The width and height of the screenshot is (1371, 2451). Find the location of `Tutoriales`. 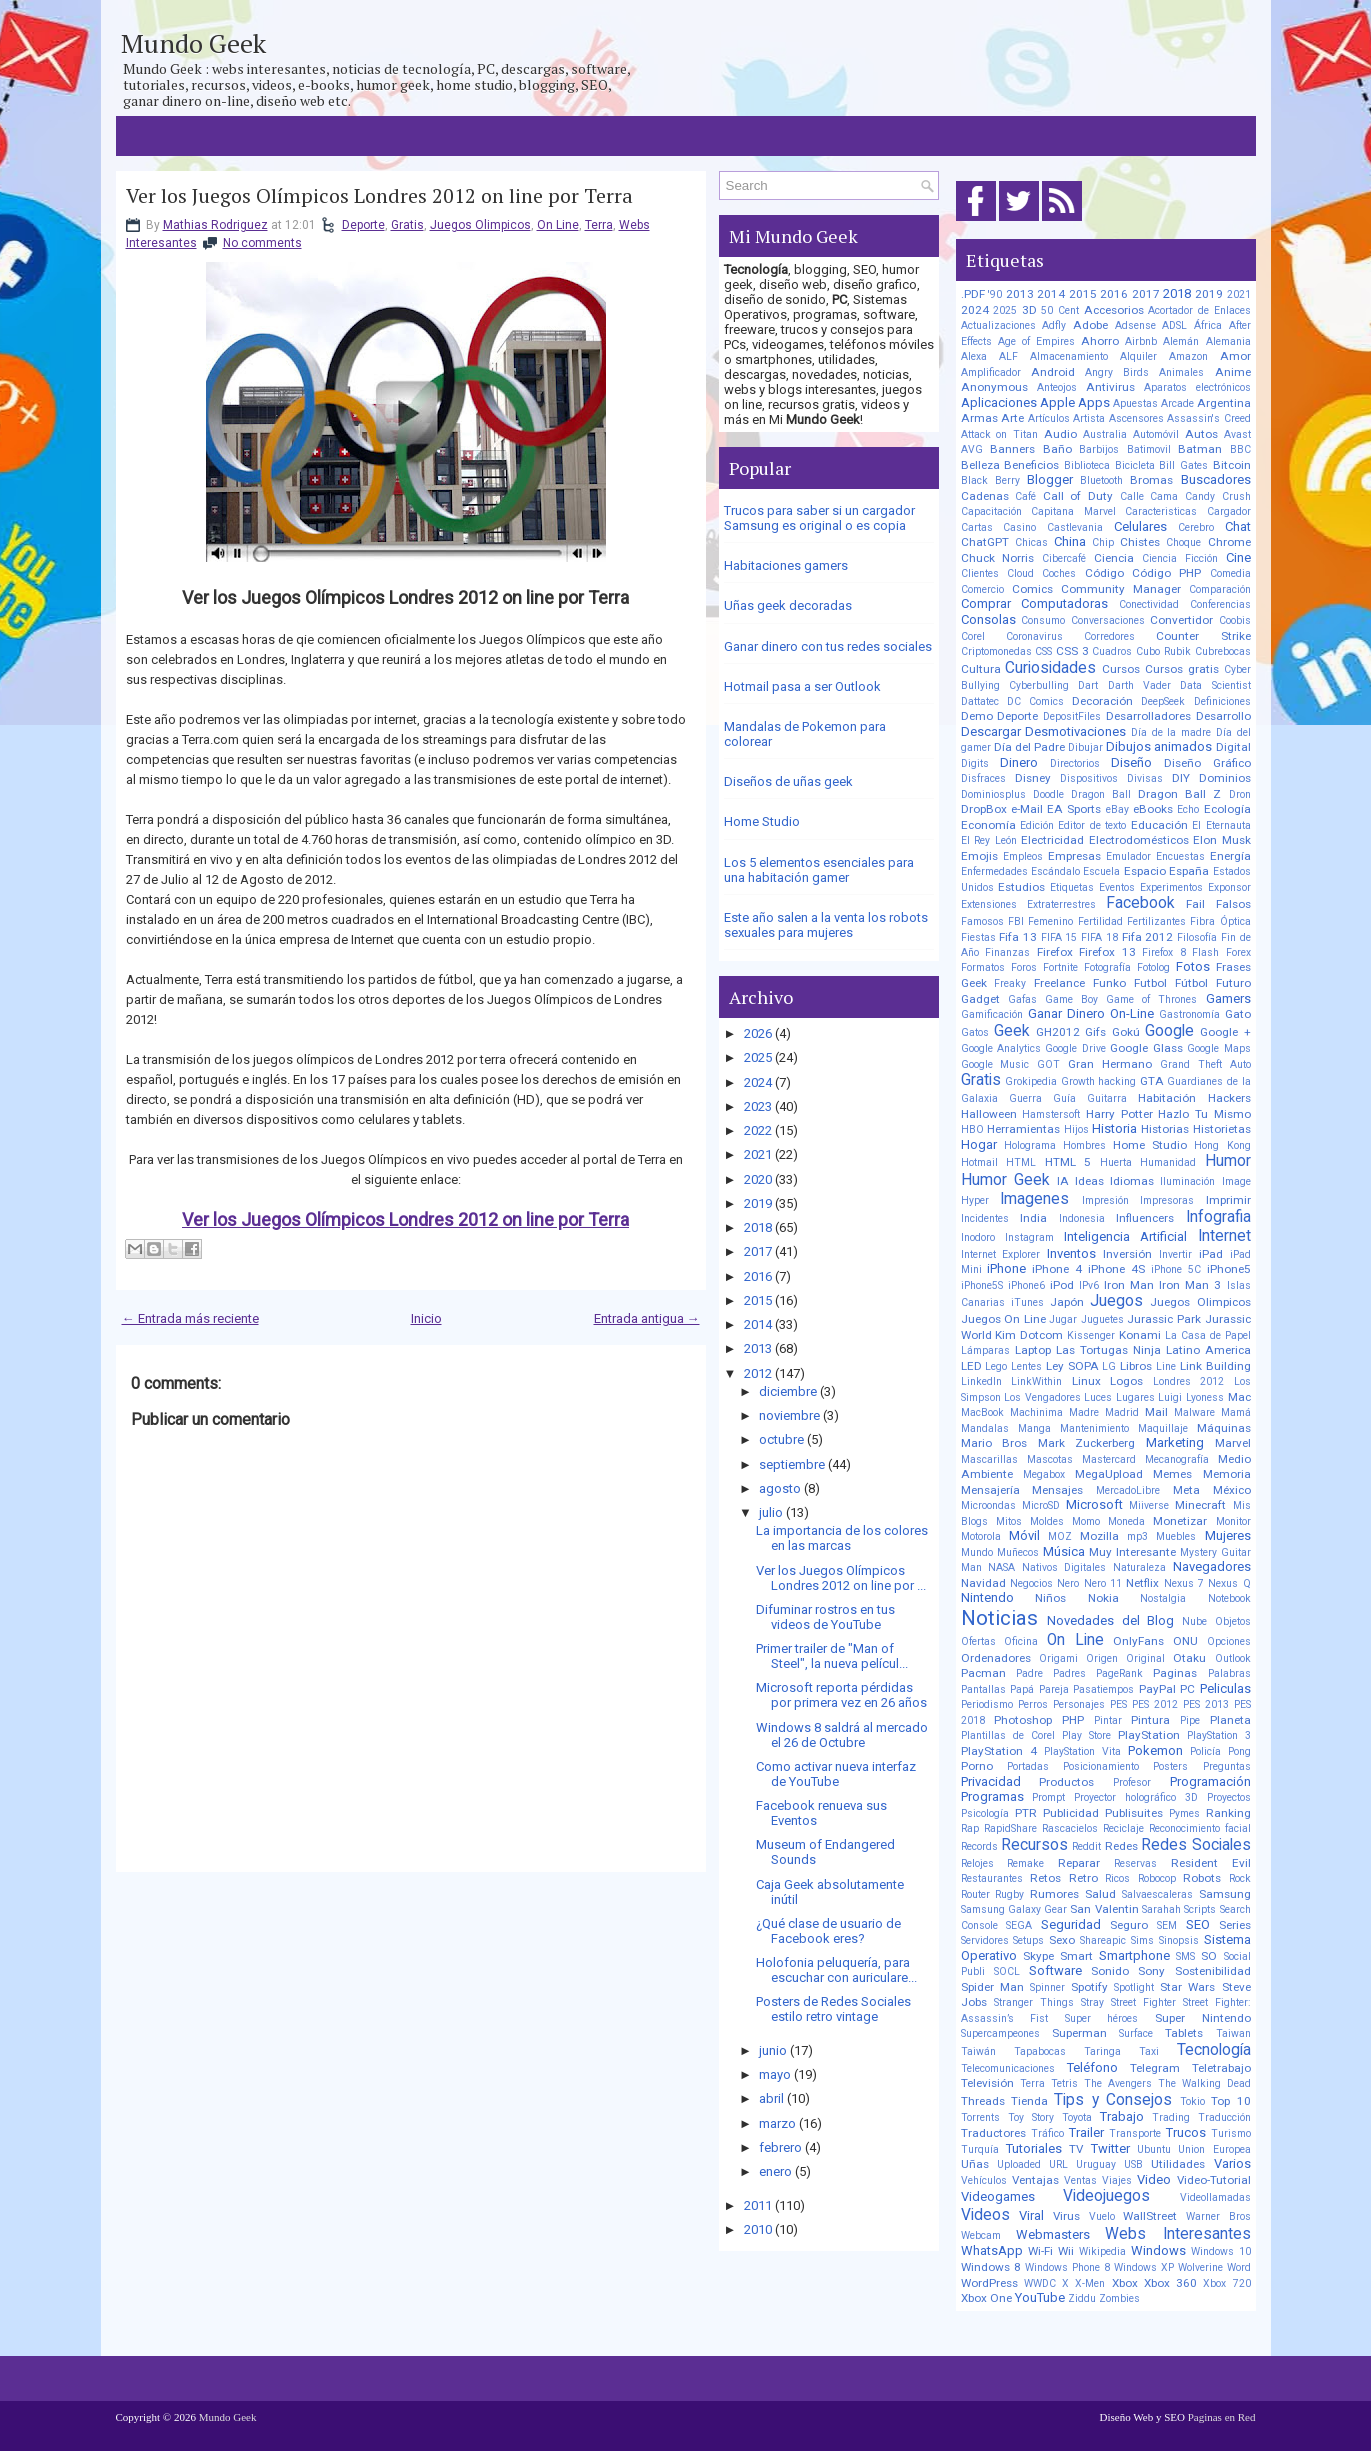

Tutoriales is located at coordinates (1034, 2148).